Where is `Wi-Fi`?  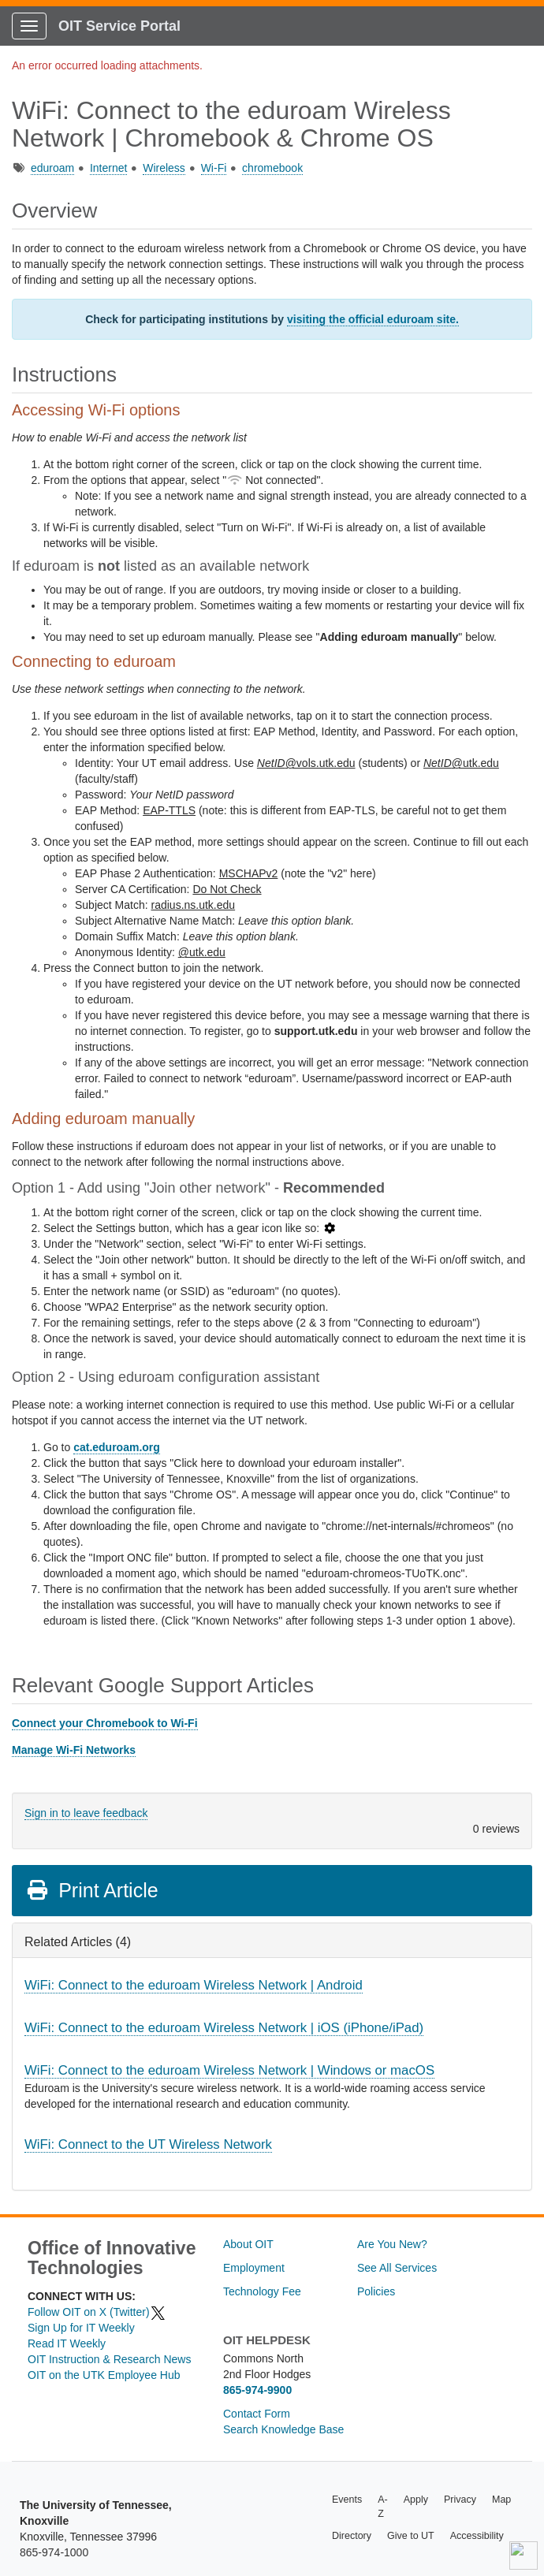 Wi-Fi is located at coordinates (214, 168).